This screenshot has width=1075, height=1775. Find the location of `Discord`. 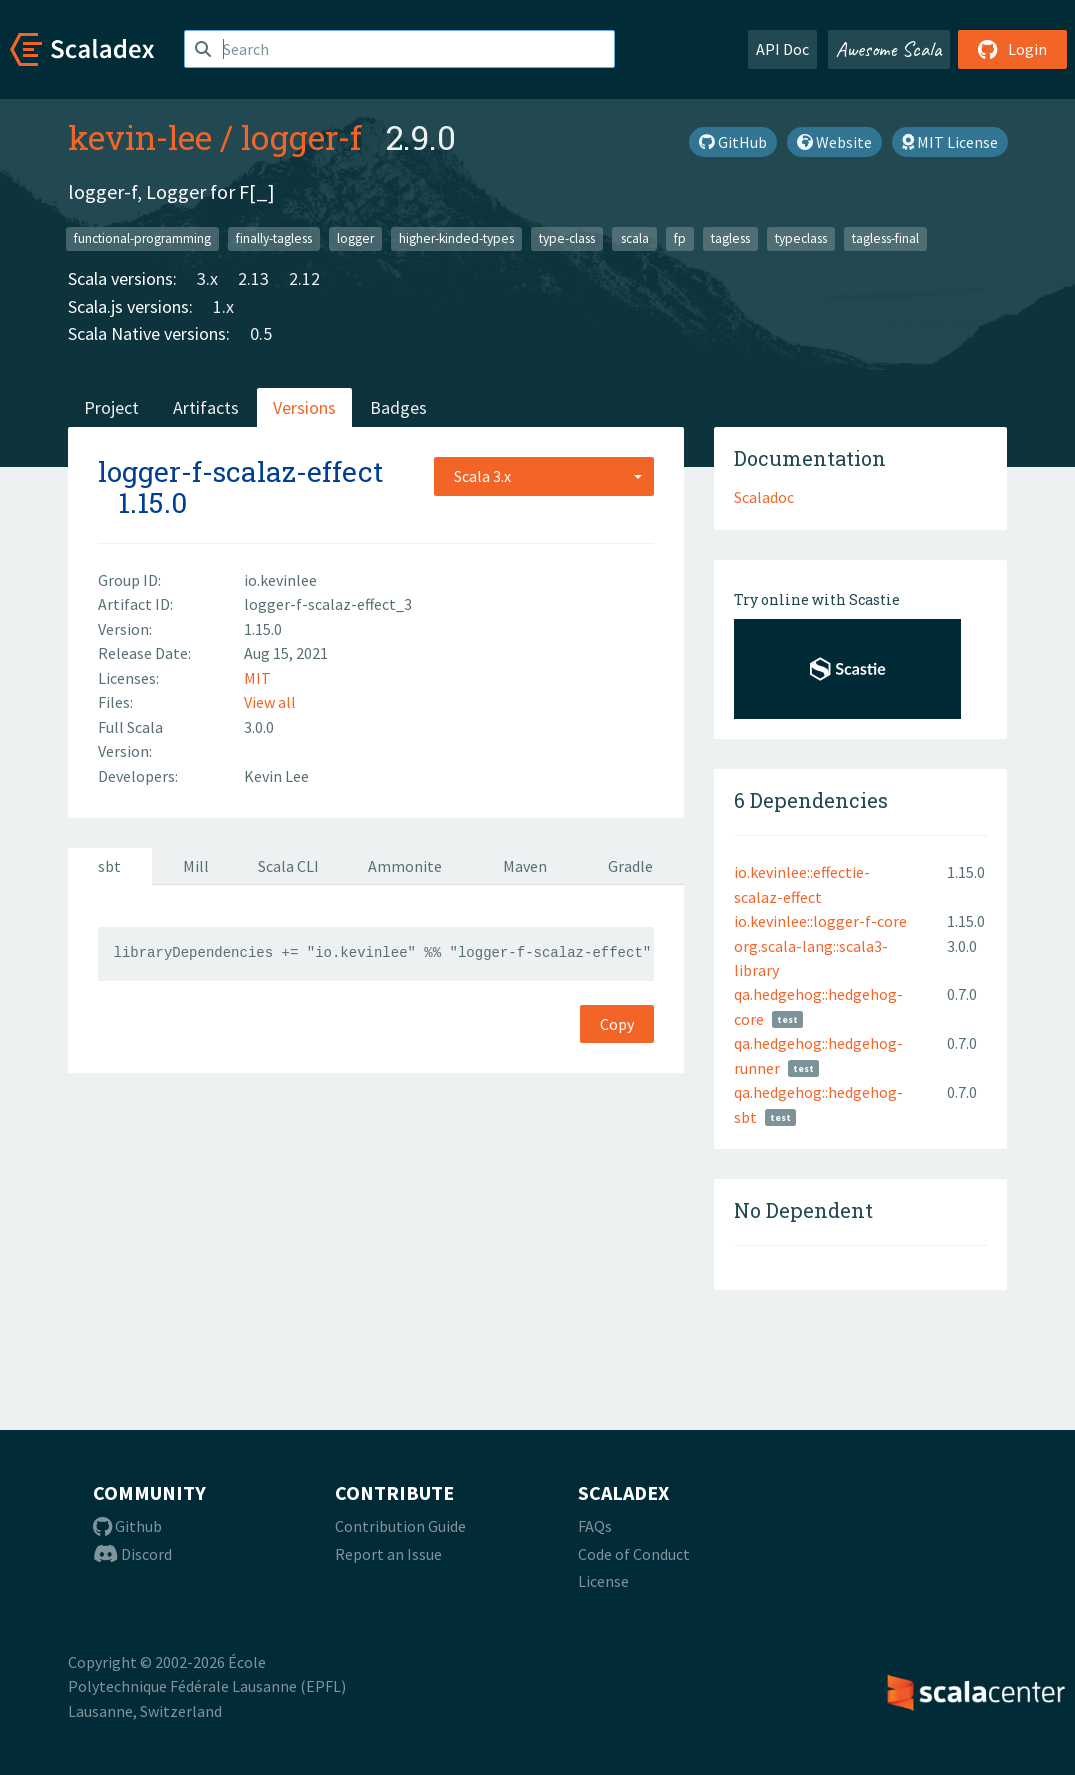

Discord is located at coordinates (132, 1554).